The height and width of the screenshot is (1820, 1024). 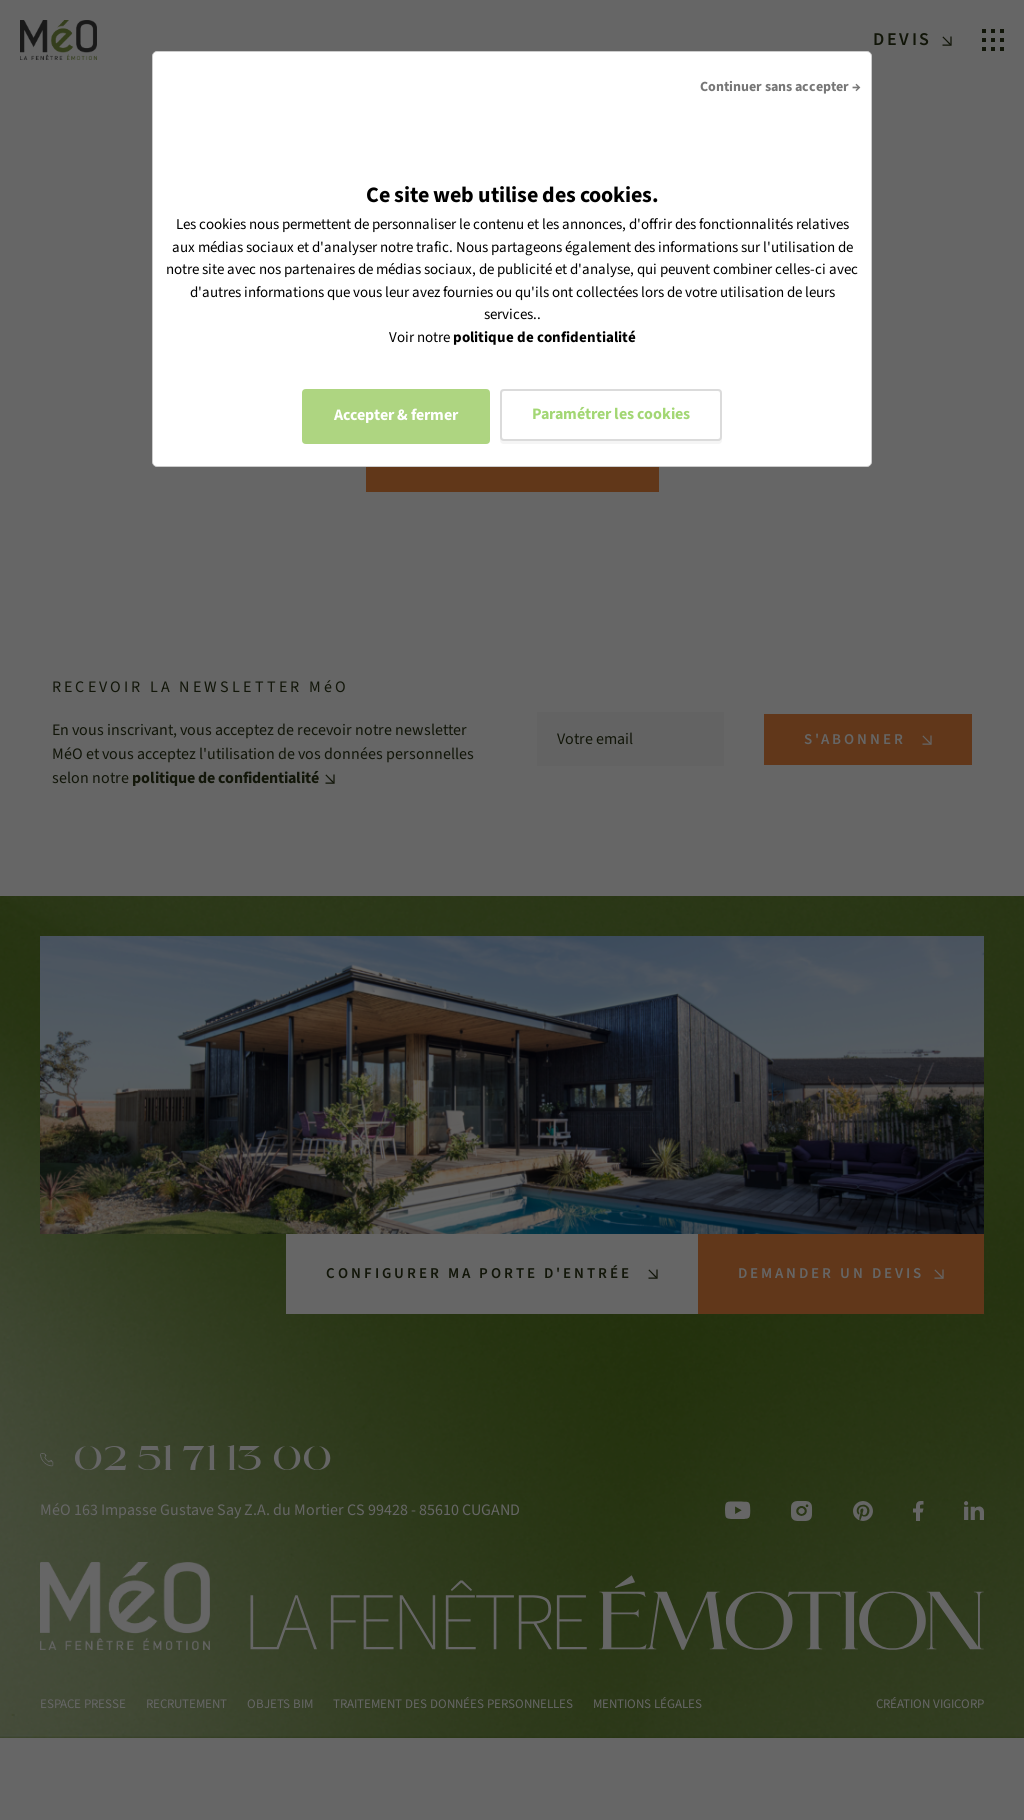 I want to click on politique de confidentialité, so click(x=544, y=337).